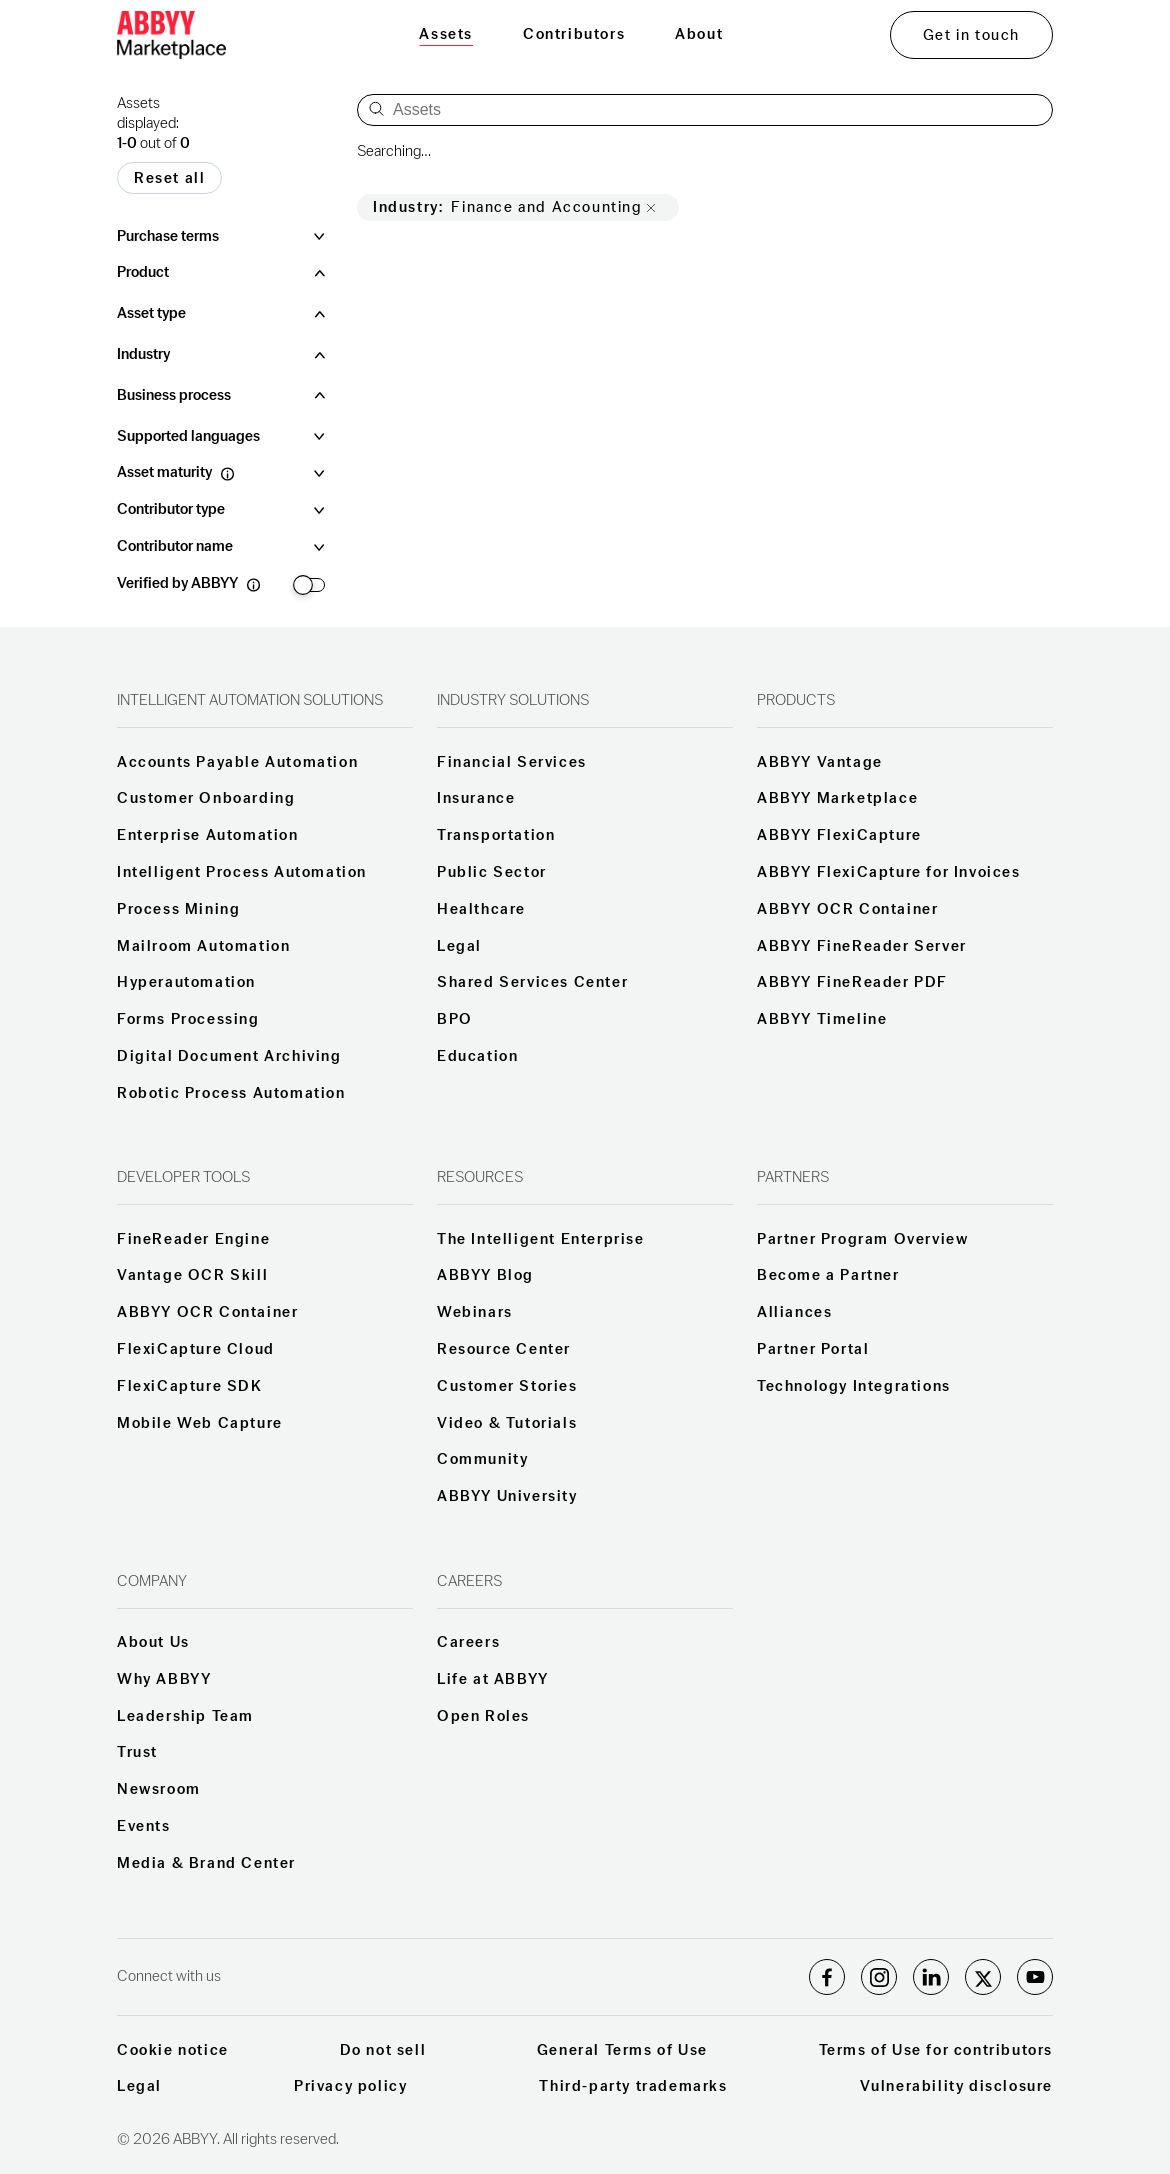 This screenshot has height=2174, width=1170. What do you see at coordinates (206, 799) in the screenshot?
I see `Customer Onboarding` at bounding box center [206, 799].